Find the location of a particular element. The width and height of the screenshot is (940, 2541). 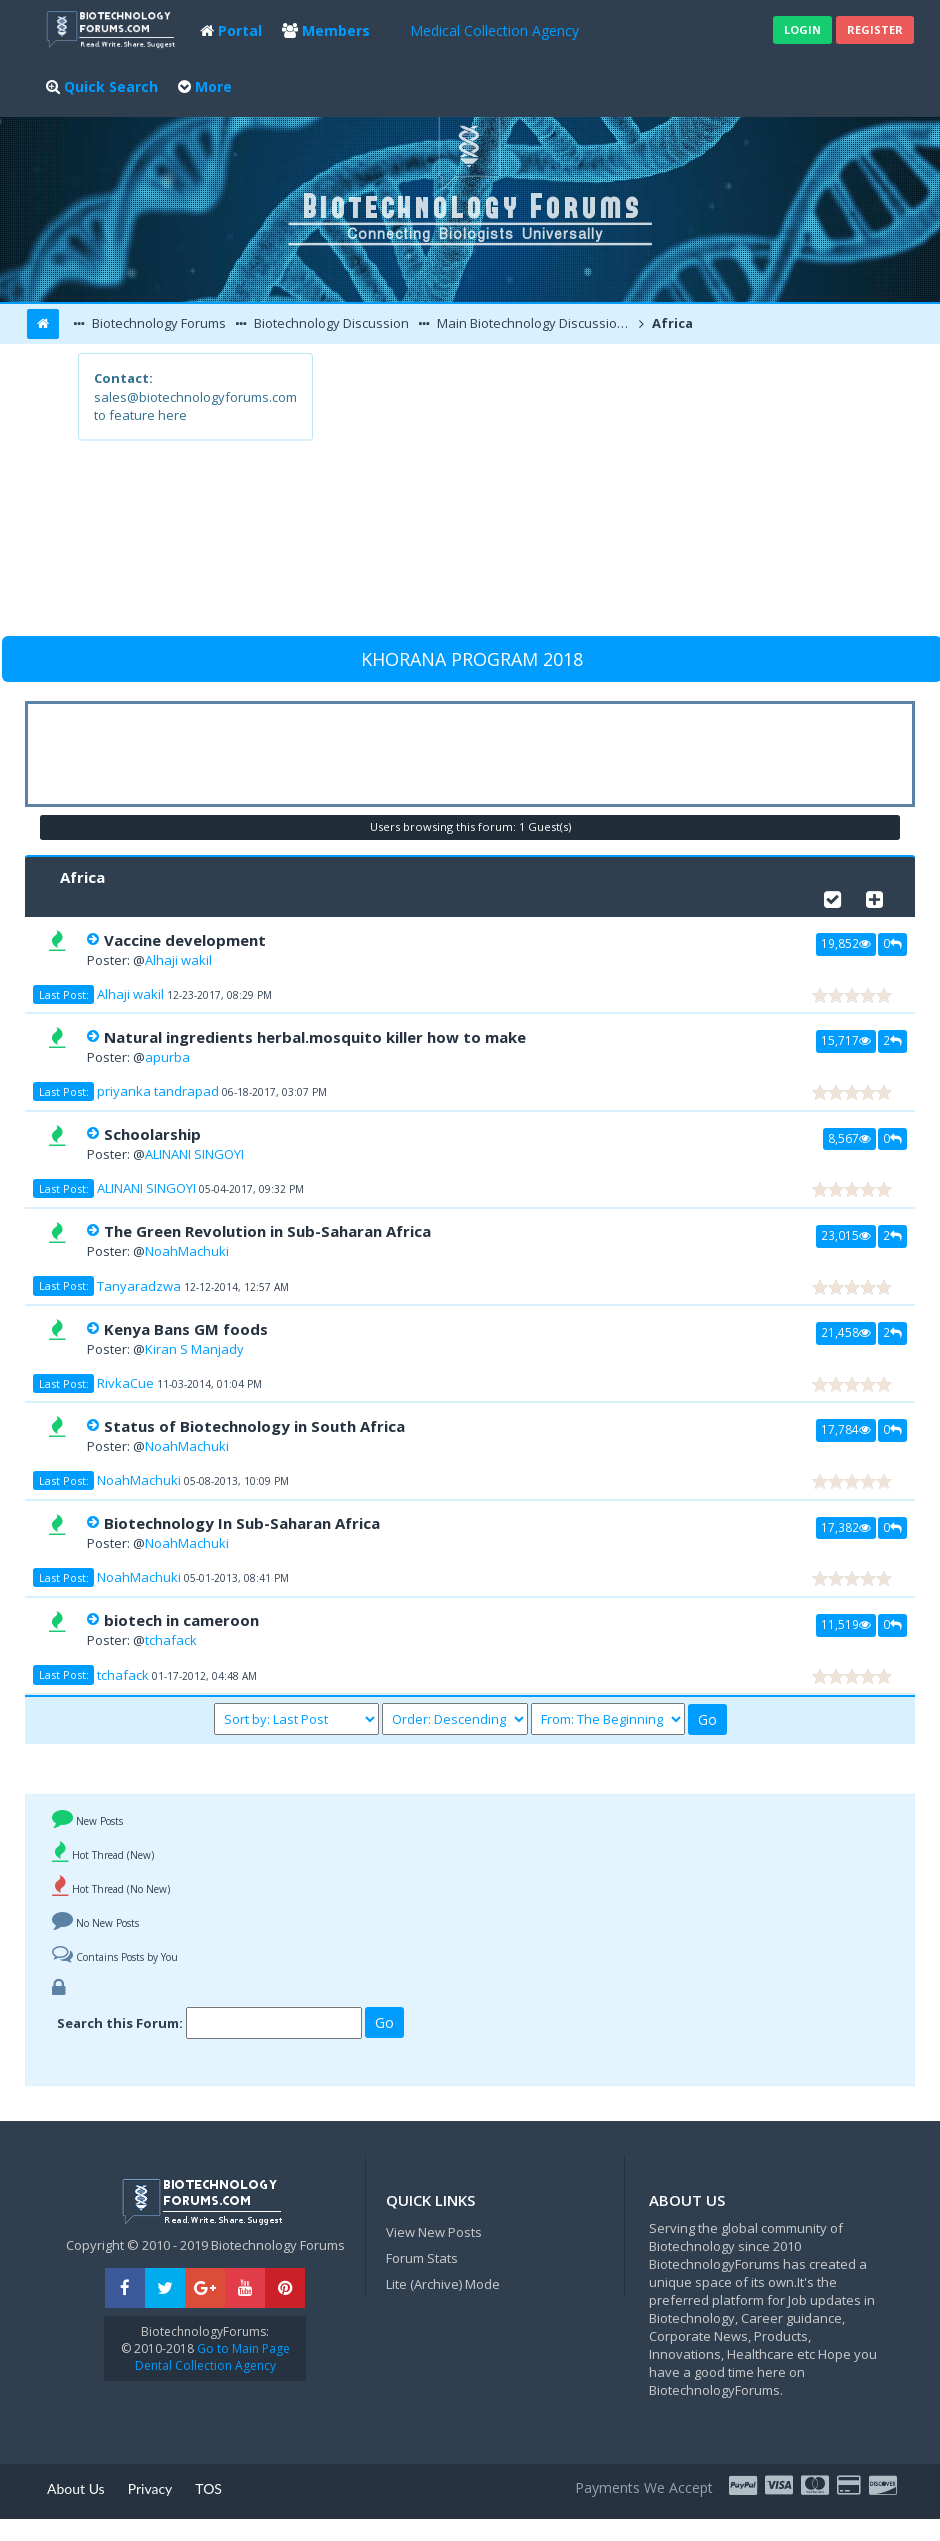

Natural ingredients herbal.mosquito killer how to make is located at coordinates (315, 1037).